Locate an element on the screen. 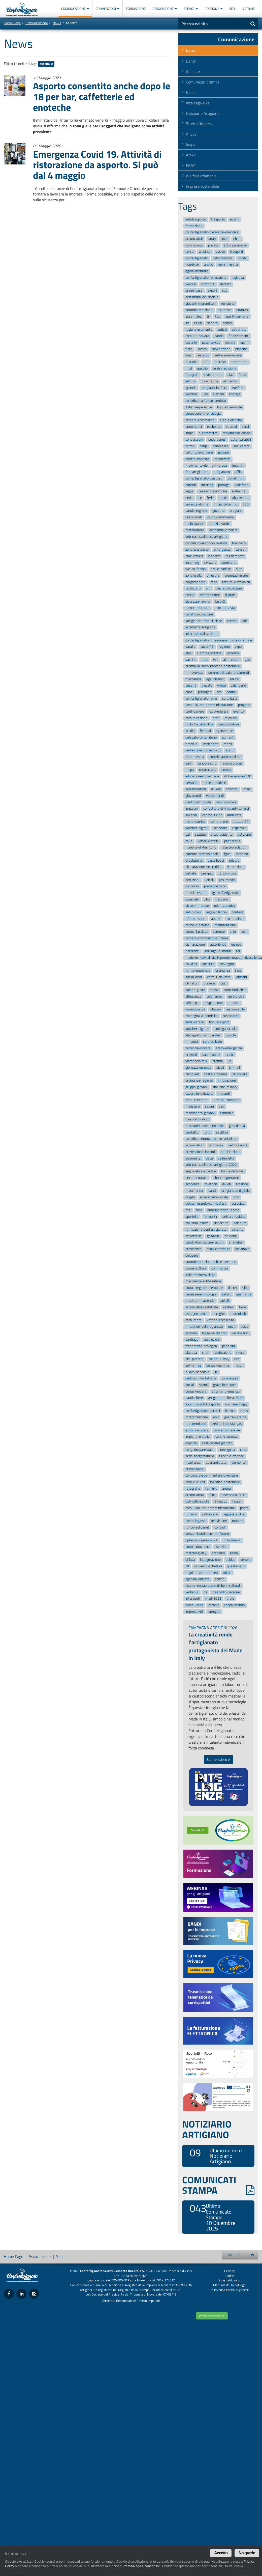 The height and width of the screenshot is (2576, 262). controlli is located at coordinates (220, 1527).